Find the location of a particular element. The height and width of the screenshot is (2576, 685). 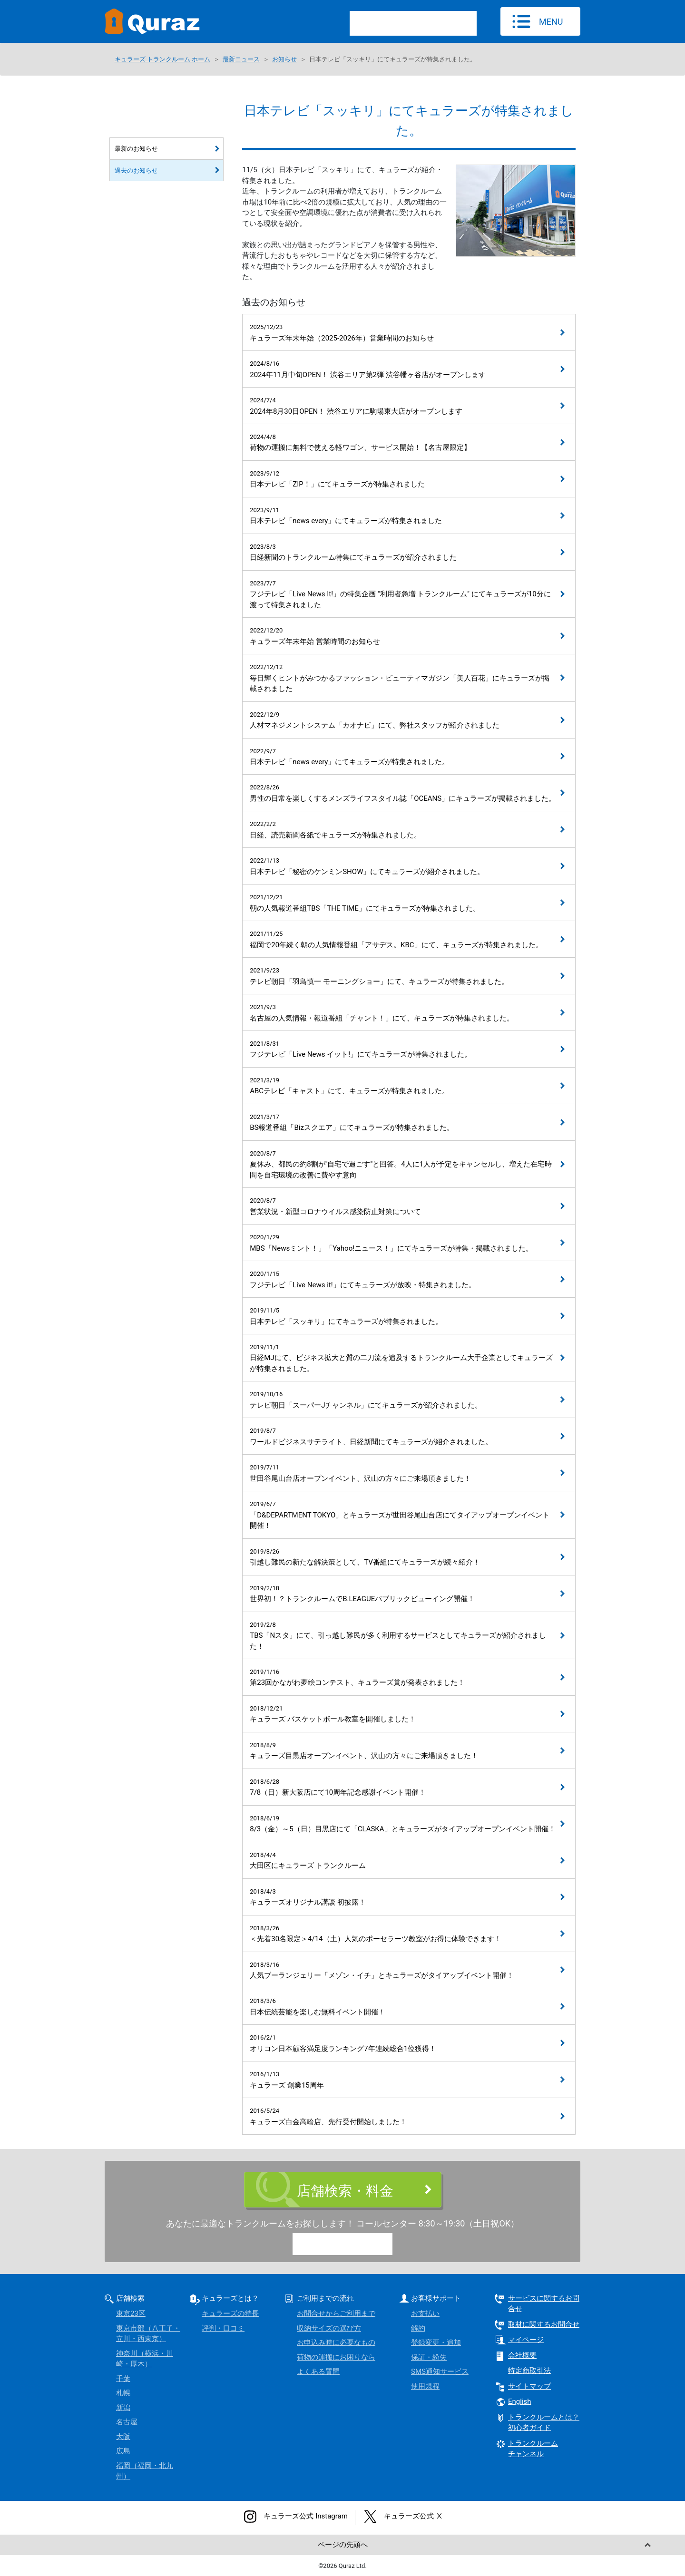

荷物の運搬にお困りなら is located at coordinates (336, 2357).